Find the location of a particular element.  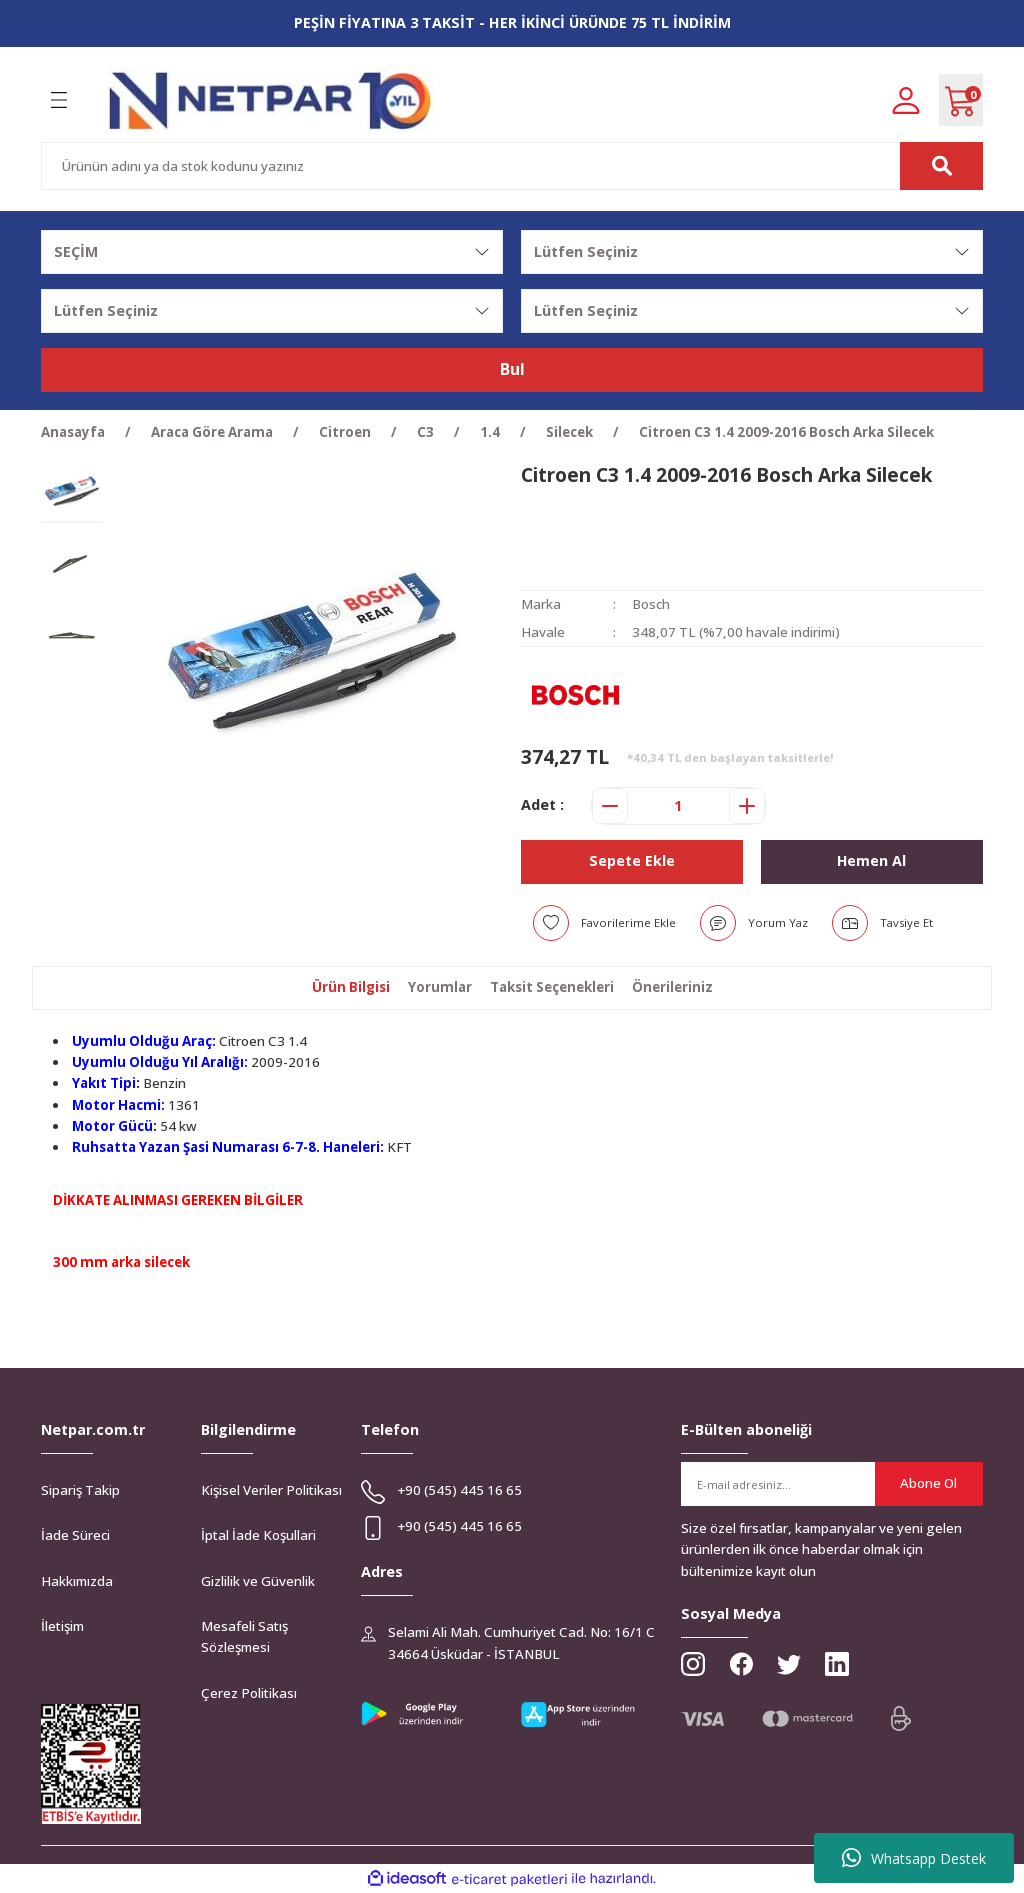

[Add To Favorites] is located at coordinates (604, 923).